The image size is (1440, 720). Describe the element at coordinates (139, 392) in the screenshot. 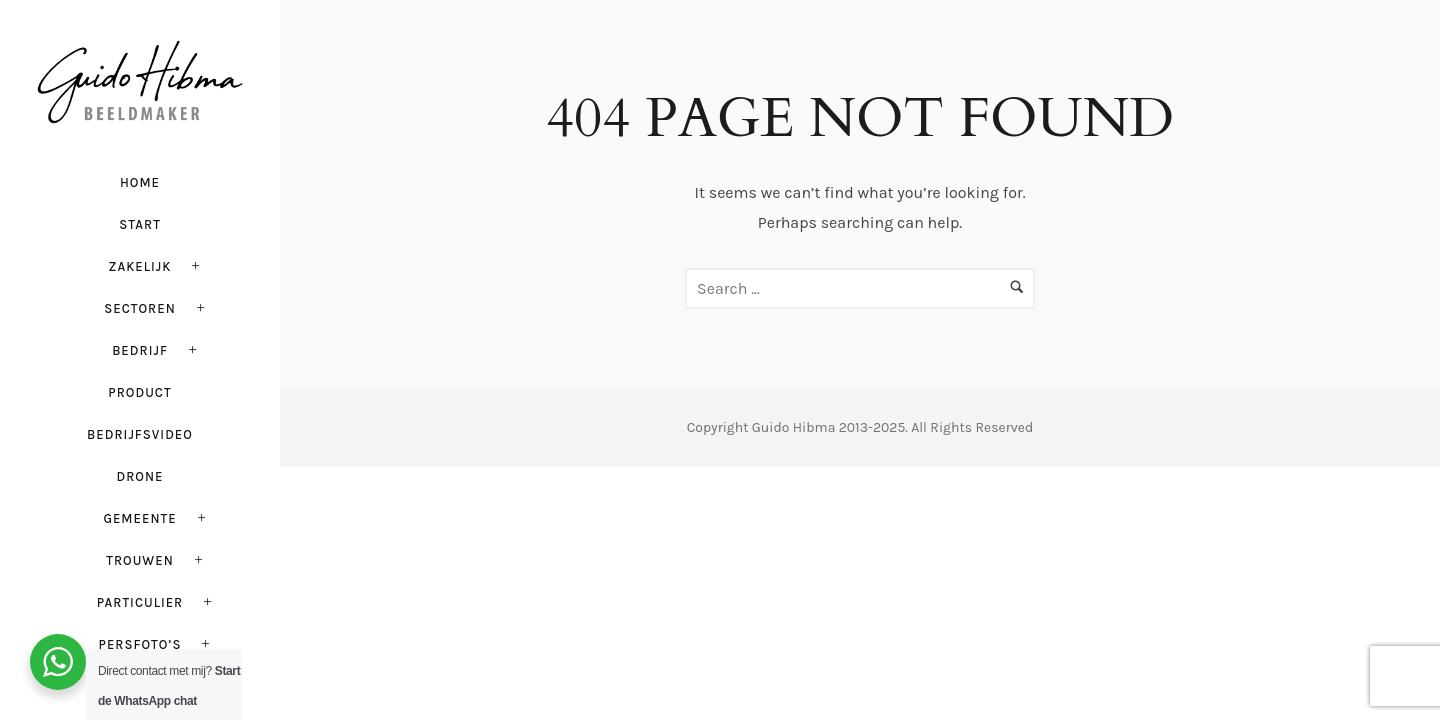

I see `Product` at that location.